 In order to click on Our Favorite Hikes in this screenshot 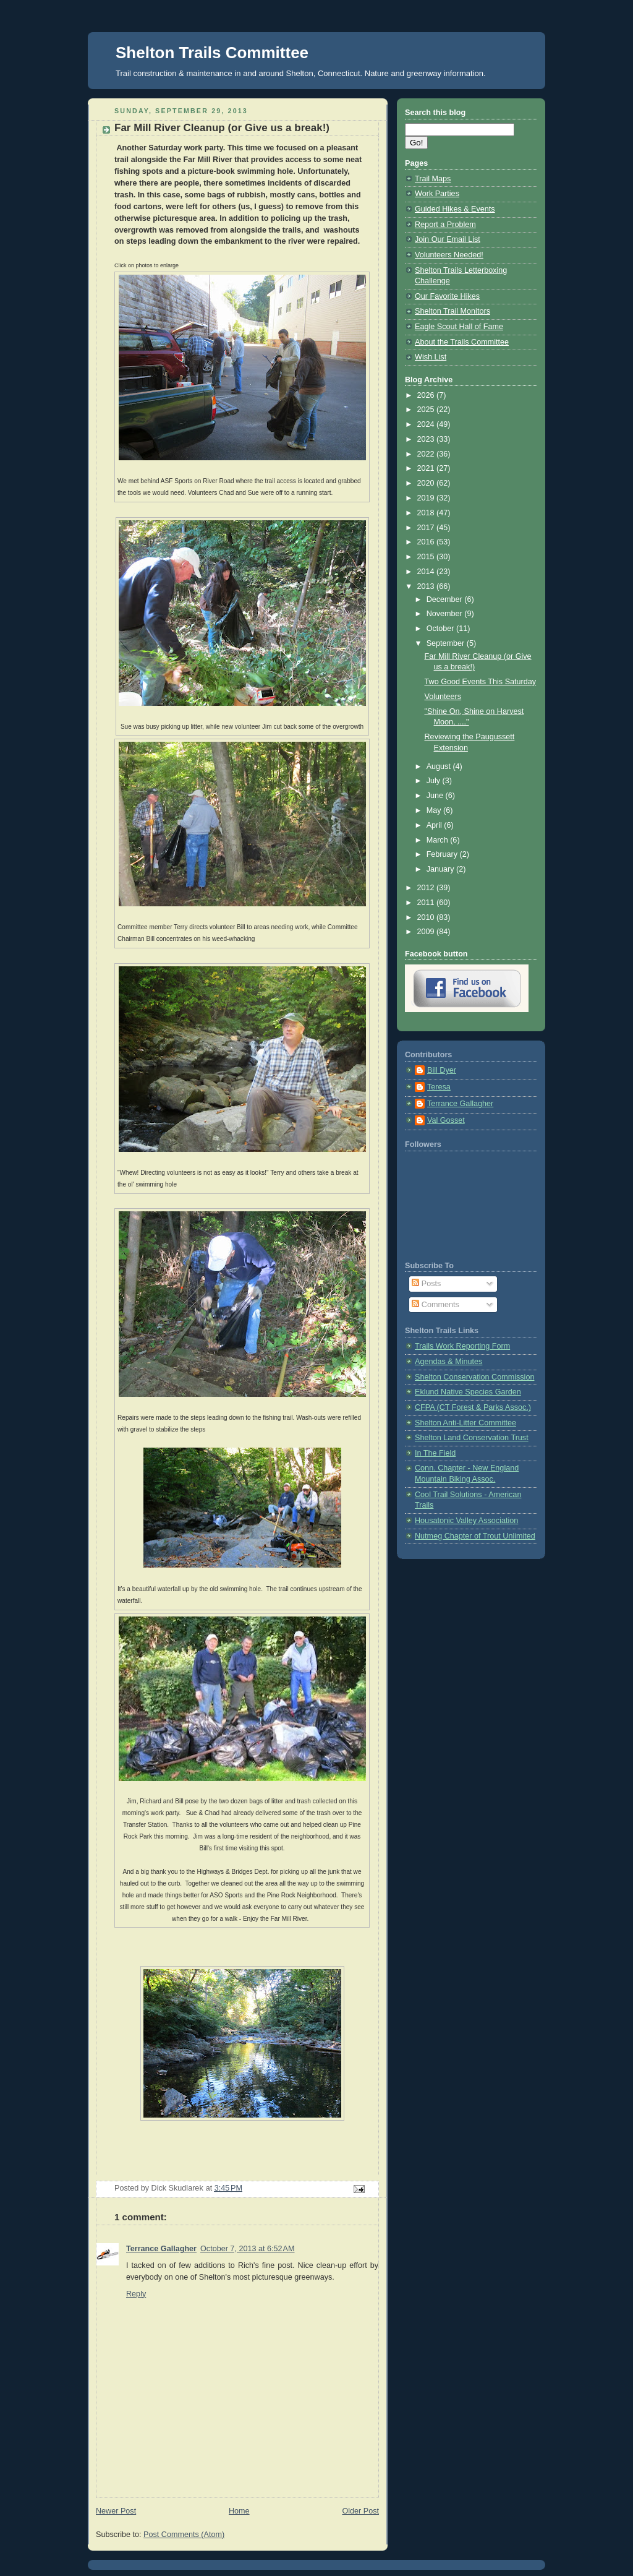, I will do `click(447, 296)`.